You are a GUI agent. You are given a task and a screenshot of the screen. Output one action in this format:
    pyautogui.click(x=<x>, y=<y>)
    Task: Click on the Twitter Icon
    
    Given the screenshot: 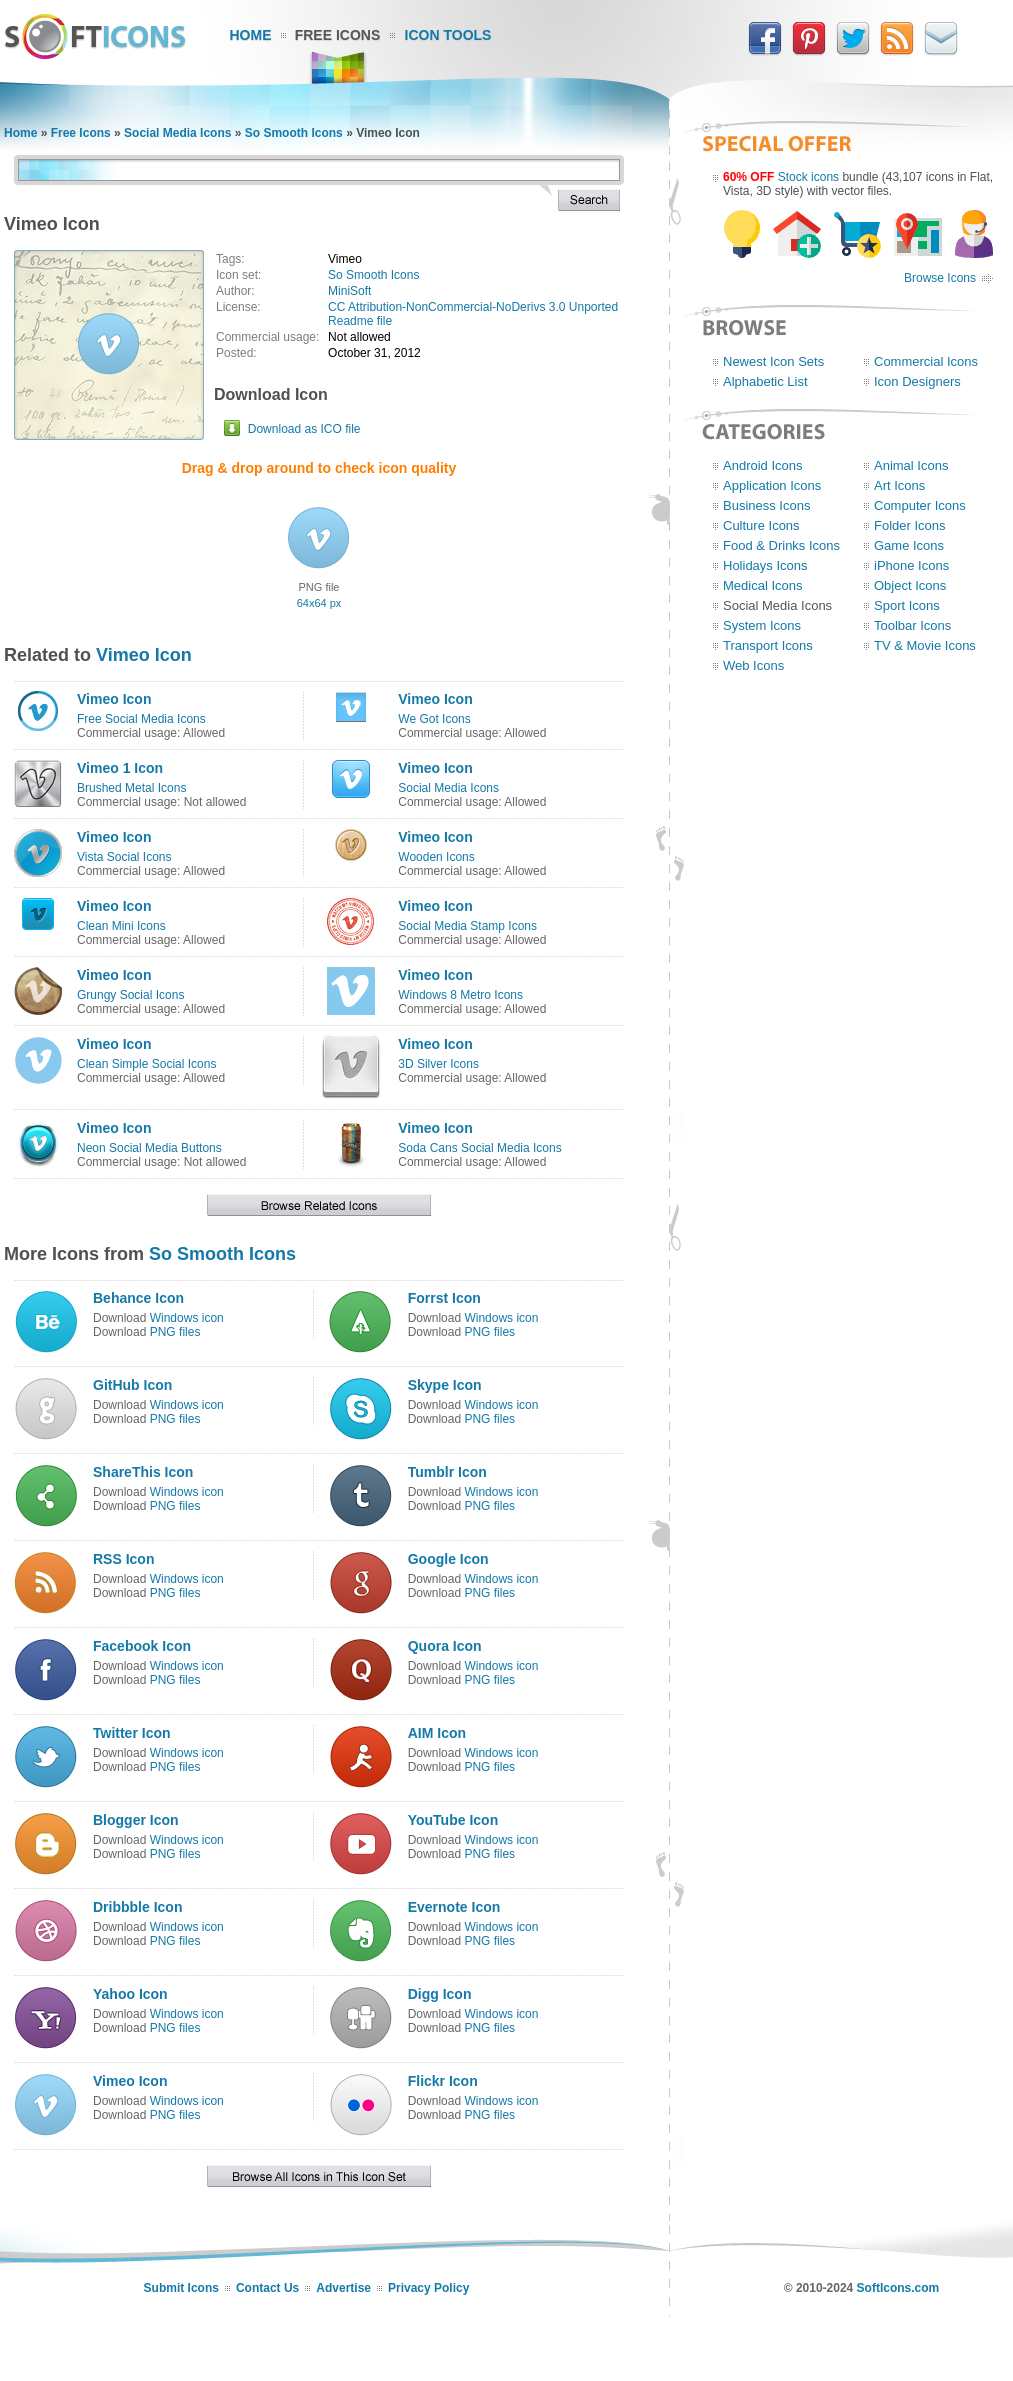 What is the action you would take?
    pyautogui.click(x=132, y=1733)
    